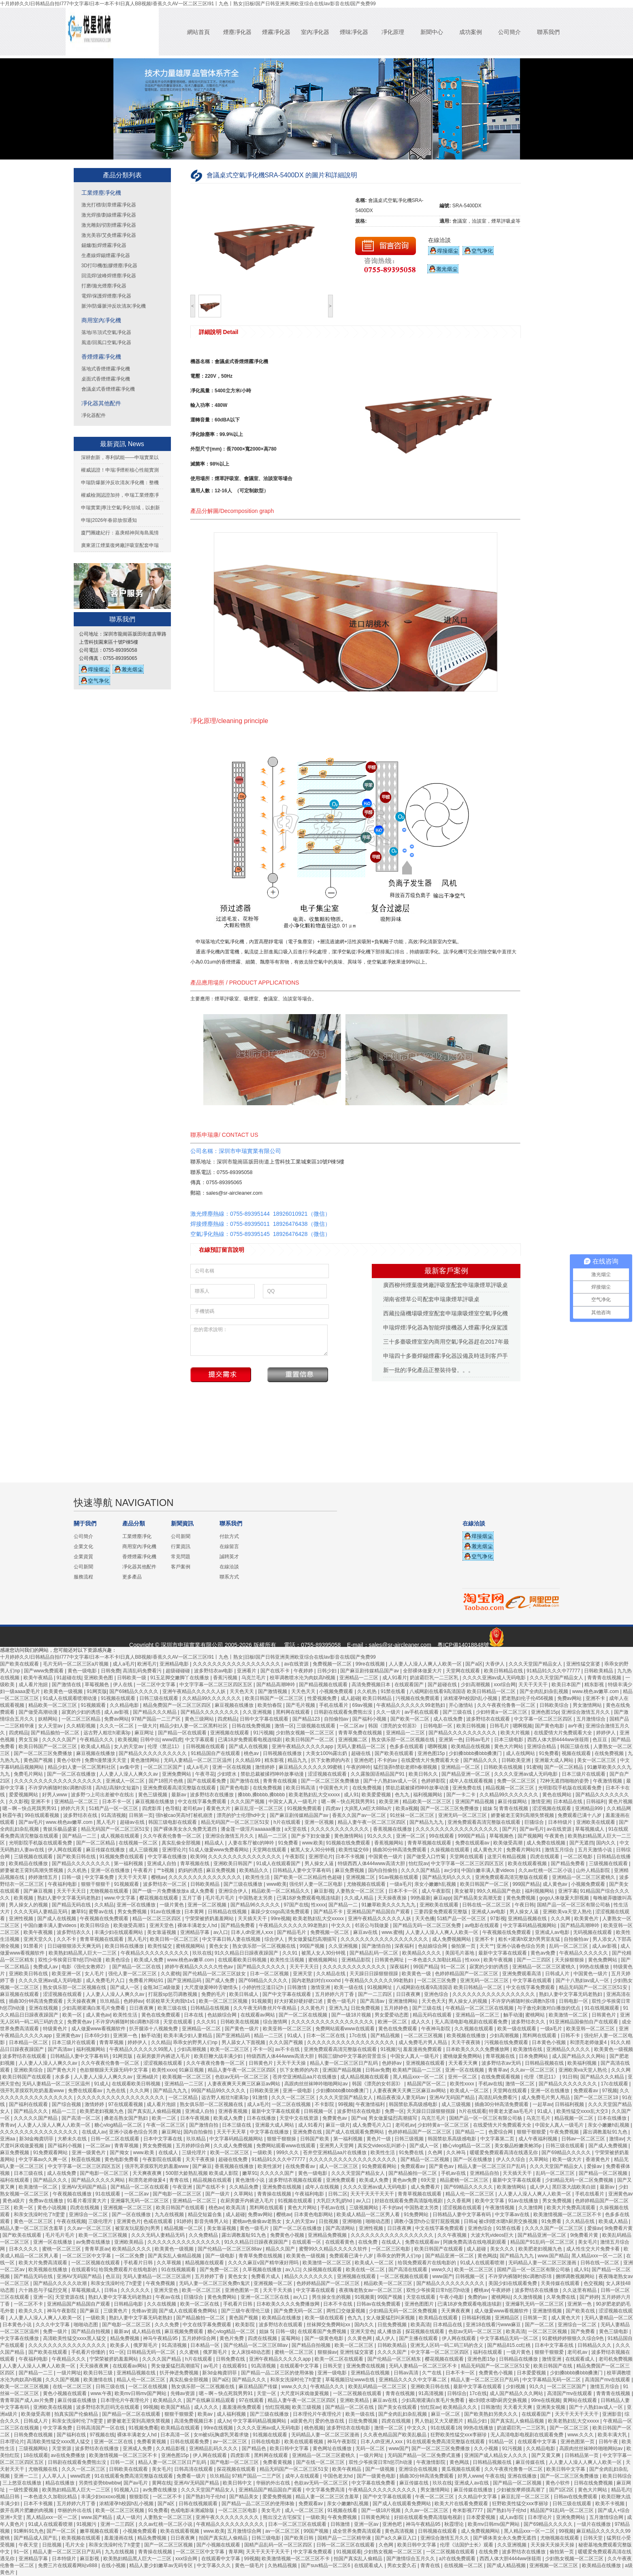 The height and width of the screenshot is (2576, 633). What do you see at coordinates (584, 2022) in the screenshot?
I see `91亚洲精品国偷拍自产在线观看` at bounding box center [584, 2022].